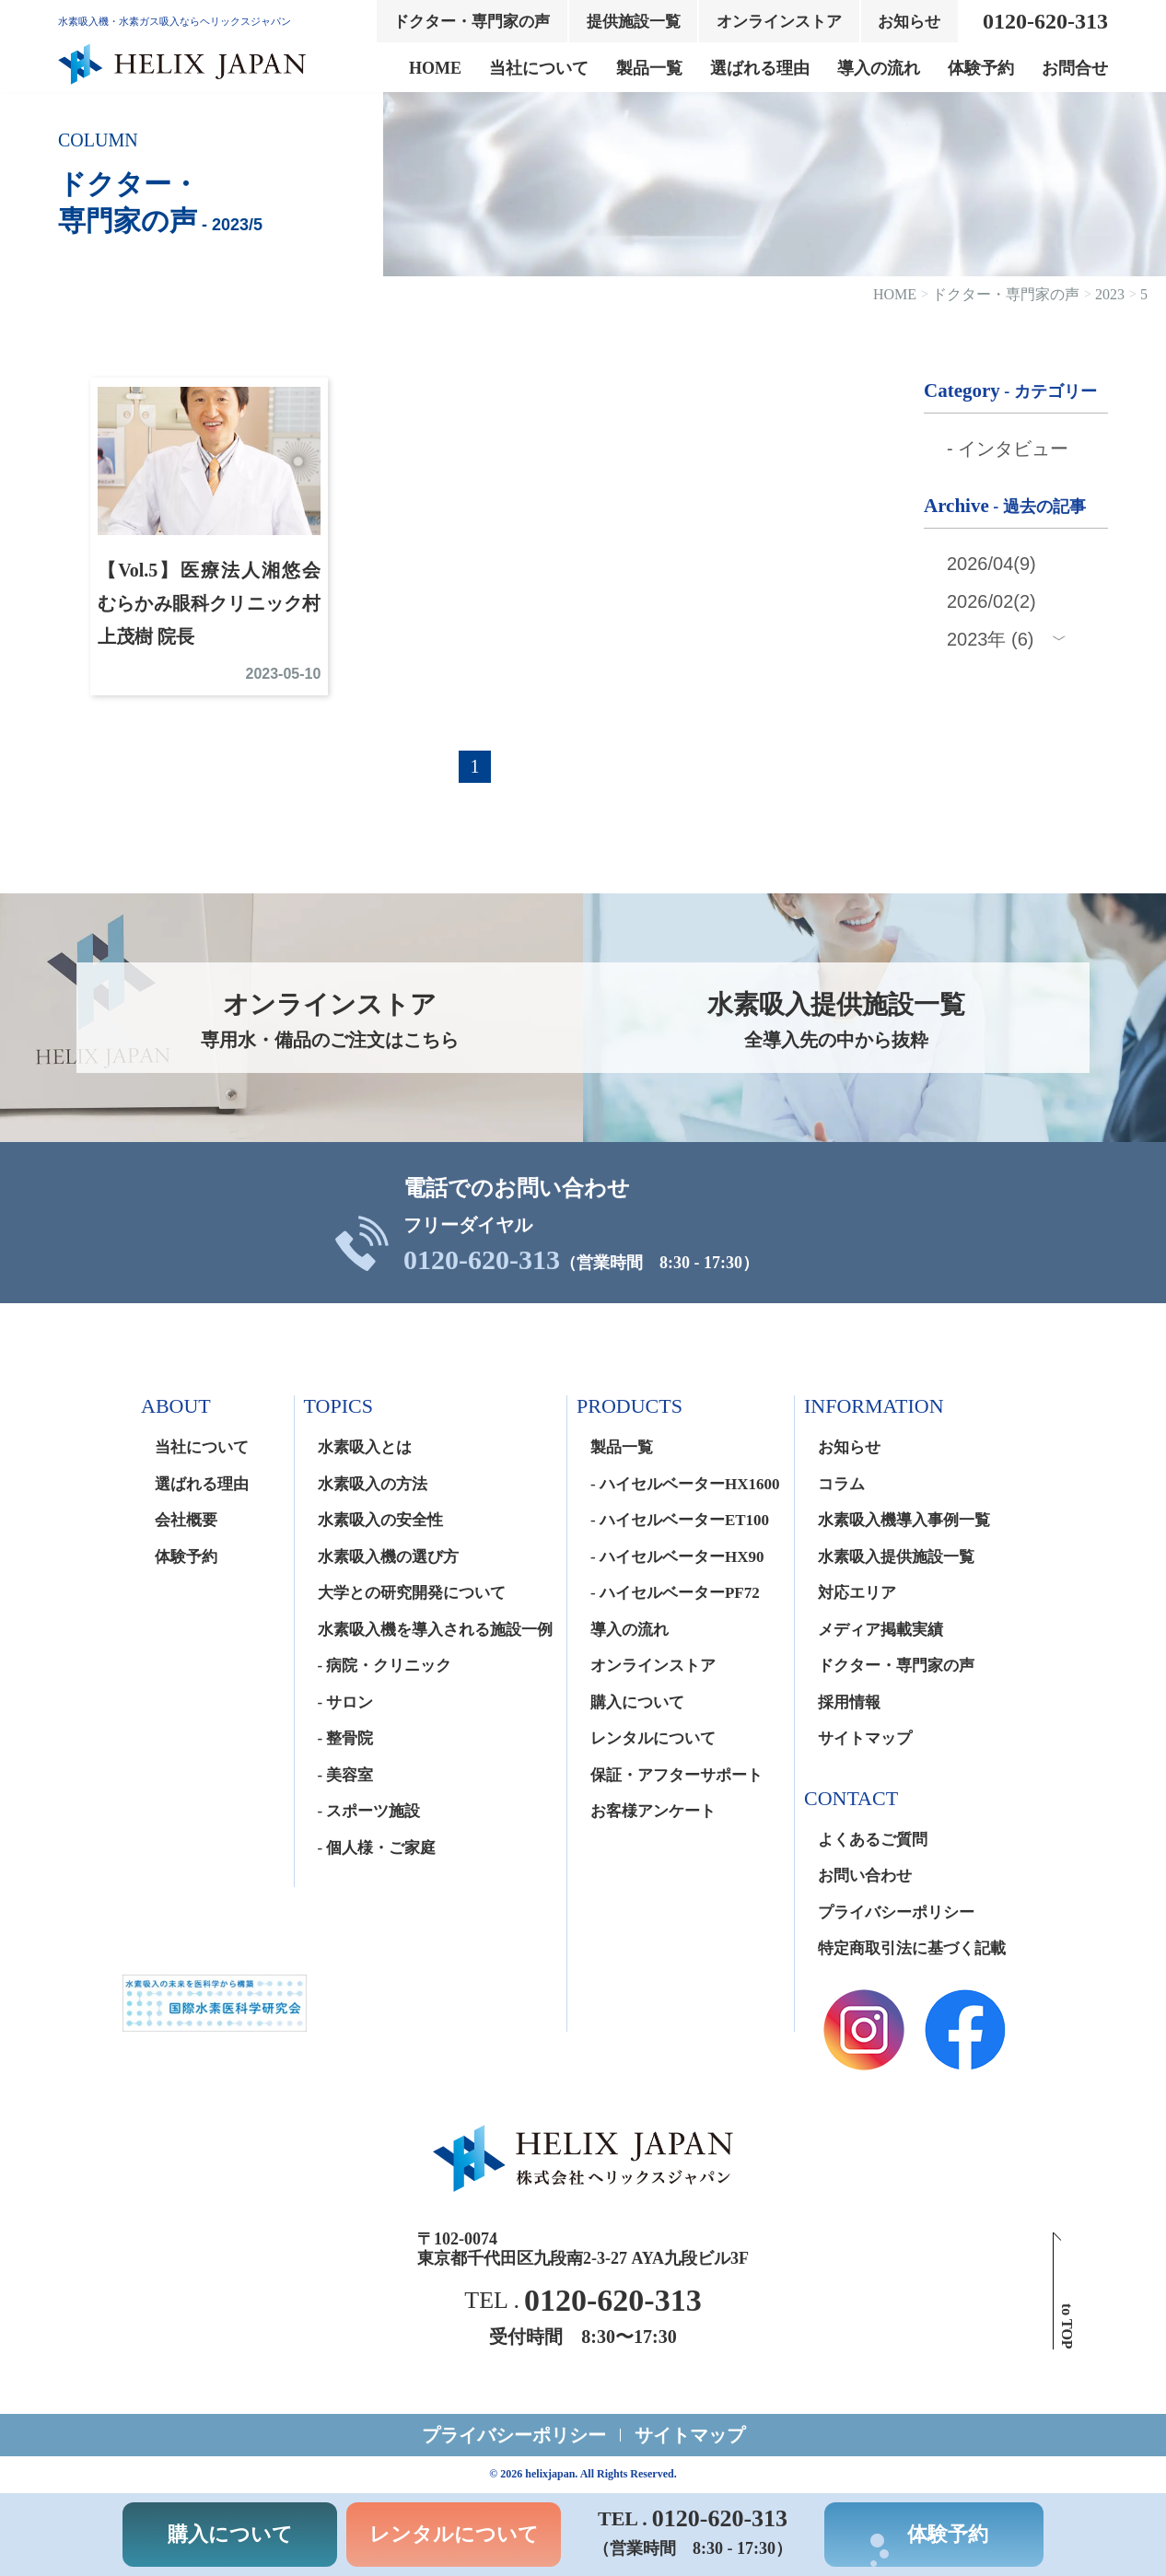 Image resolution: width=1166 pixels, height=2576 pixels. I want to click on ドクター・専門家の声, so click(471, 21).